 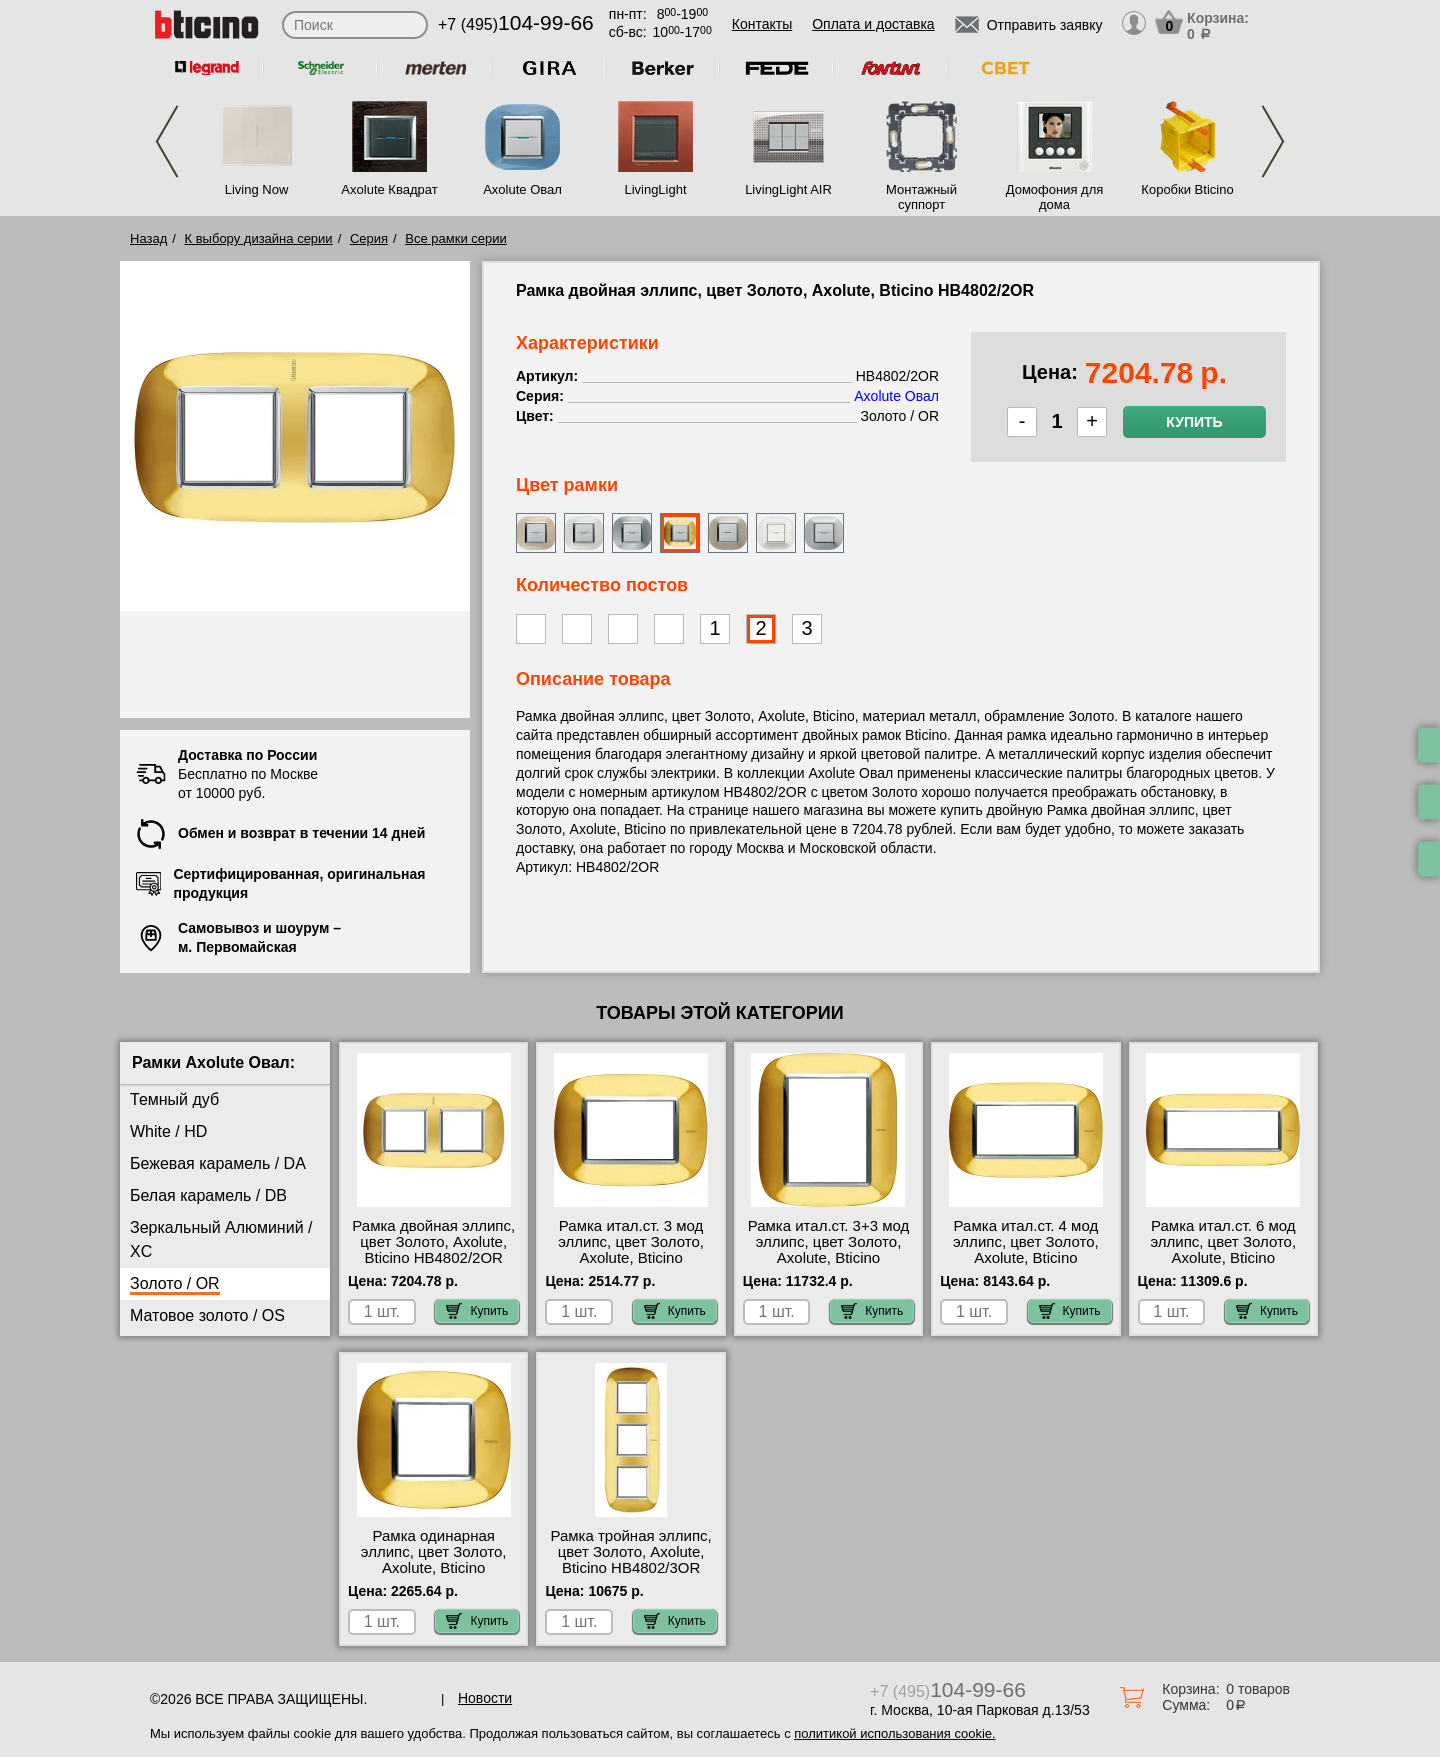 I want to click on Назад, so click(x=148, y=238).